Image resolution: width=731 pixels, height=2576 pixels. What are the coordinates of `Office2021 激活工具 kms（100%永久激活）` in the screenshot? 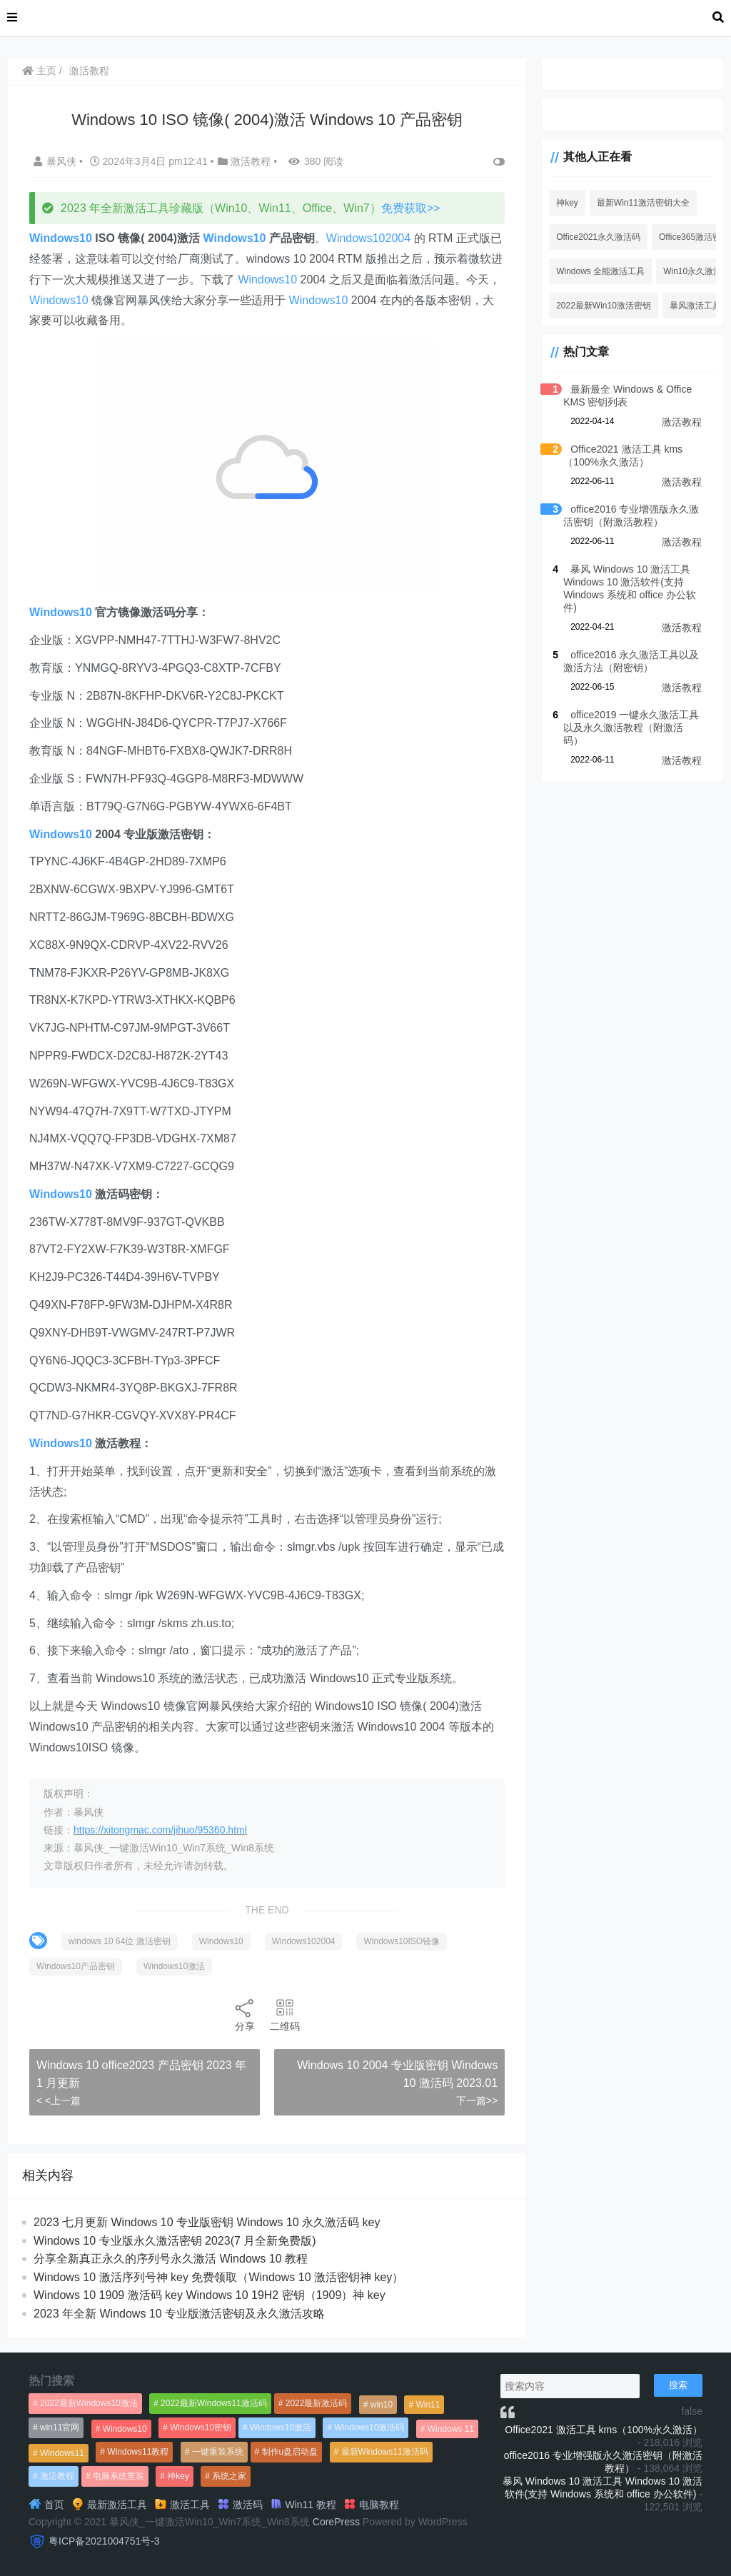 It's located at (603, 2429).